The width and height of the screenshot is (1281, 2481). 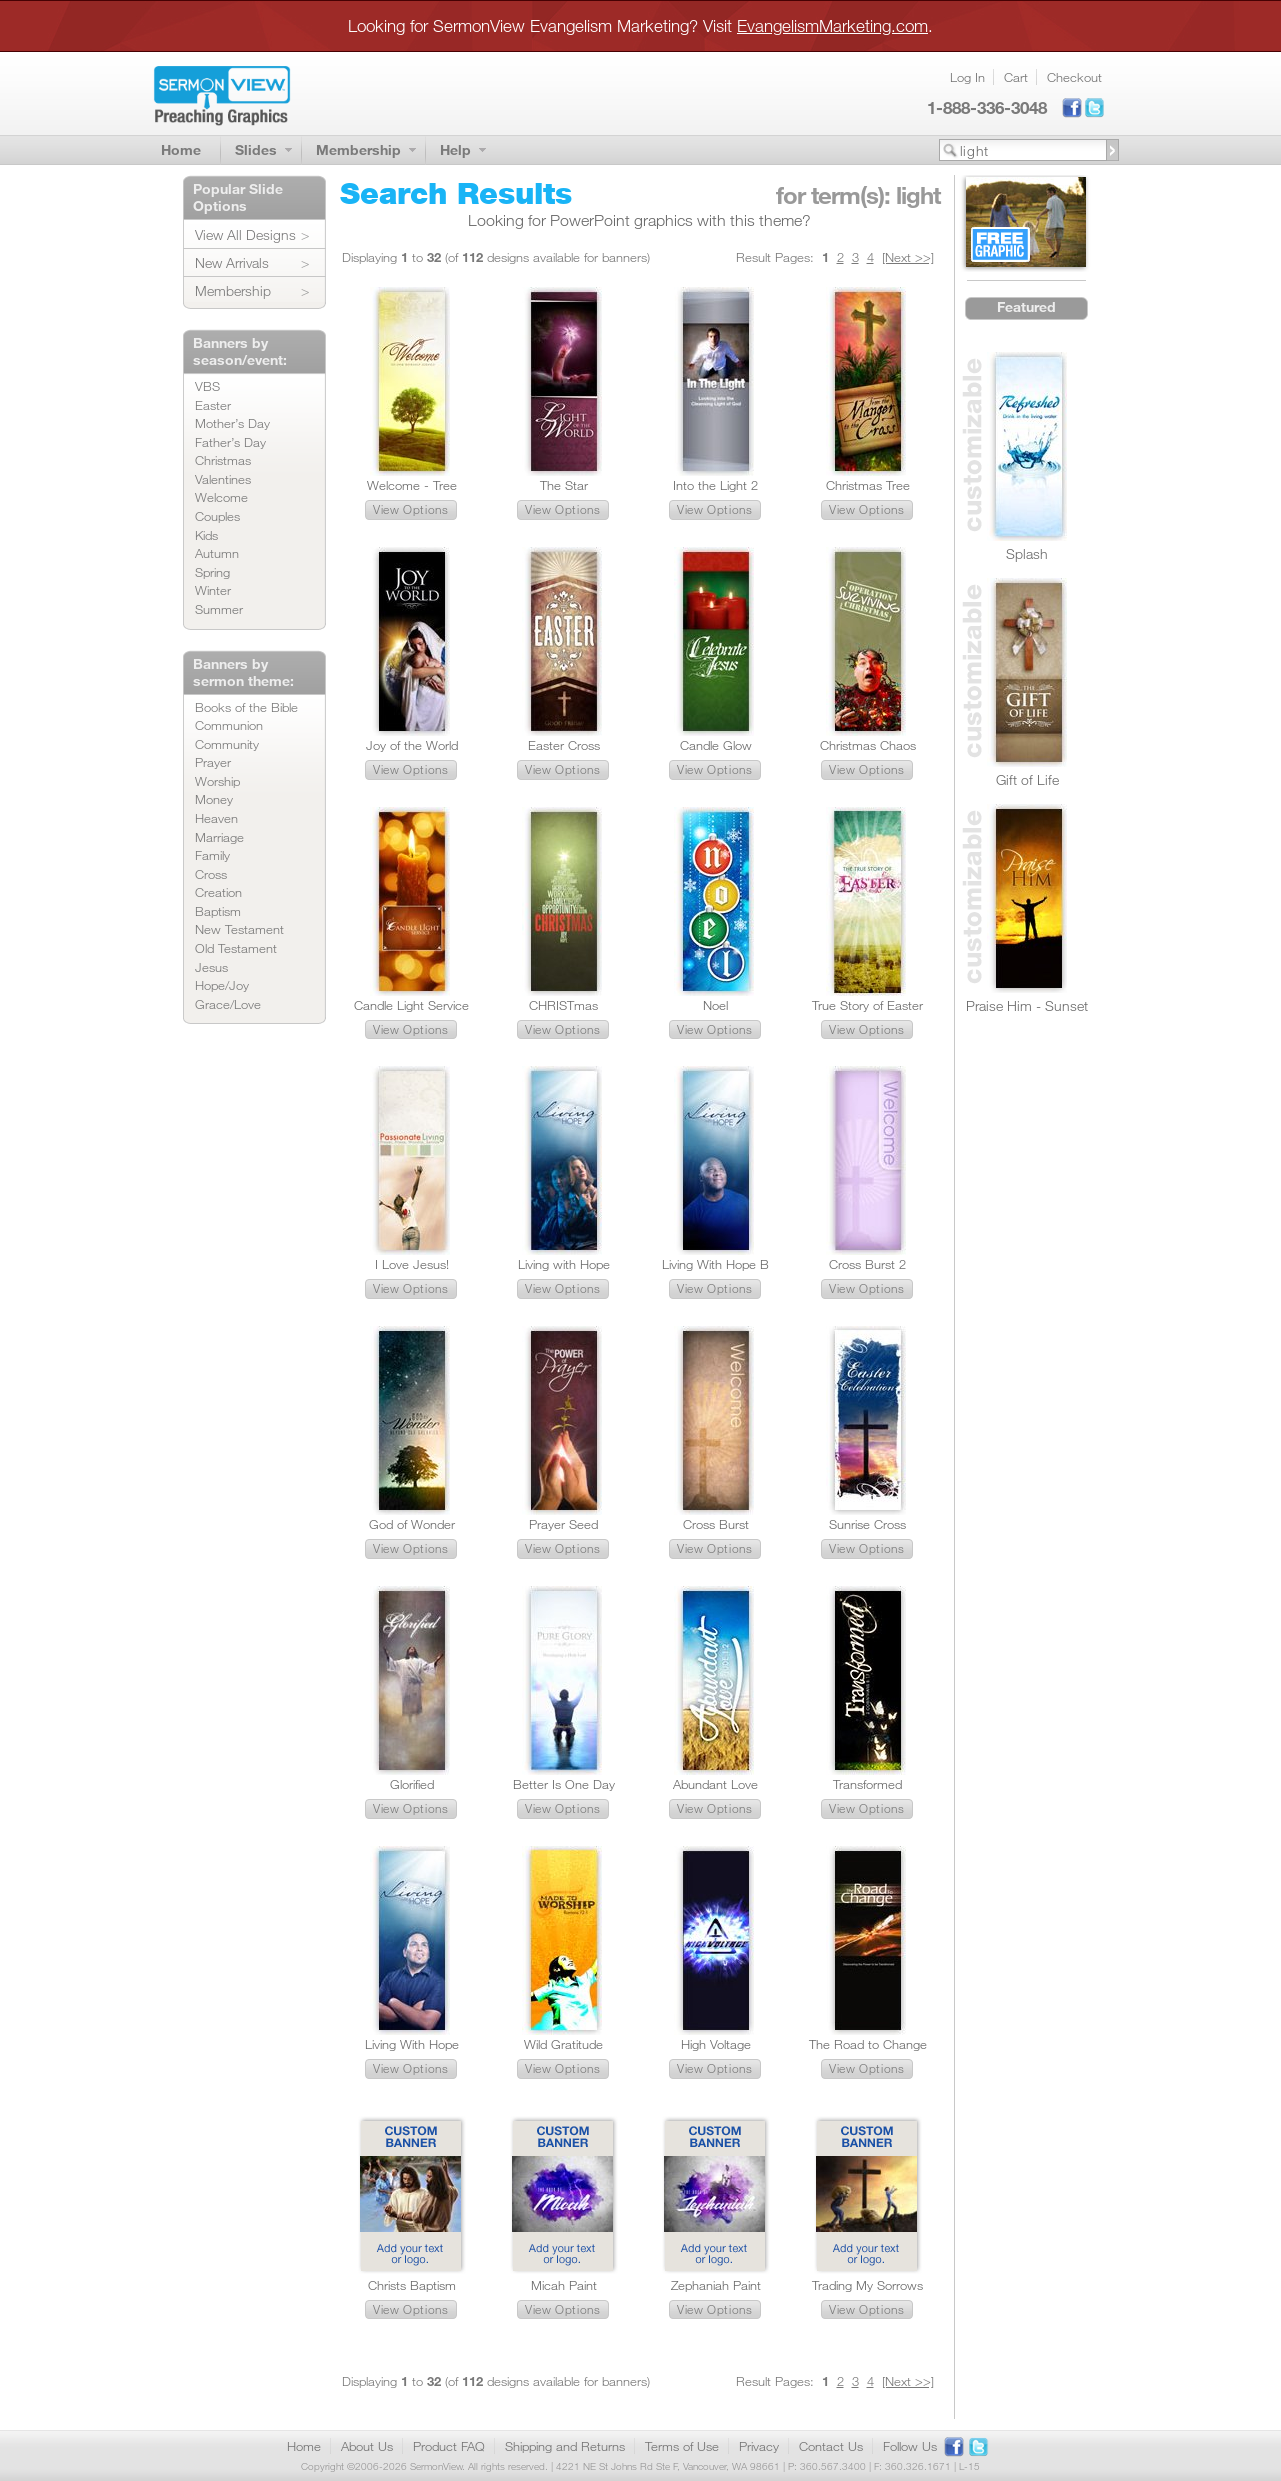 What do you see at coordinates (715, 485) in the screenshot?
I see `Into the Light 2` at bounding box center [715, 485].